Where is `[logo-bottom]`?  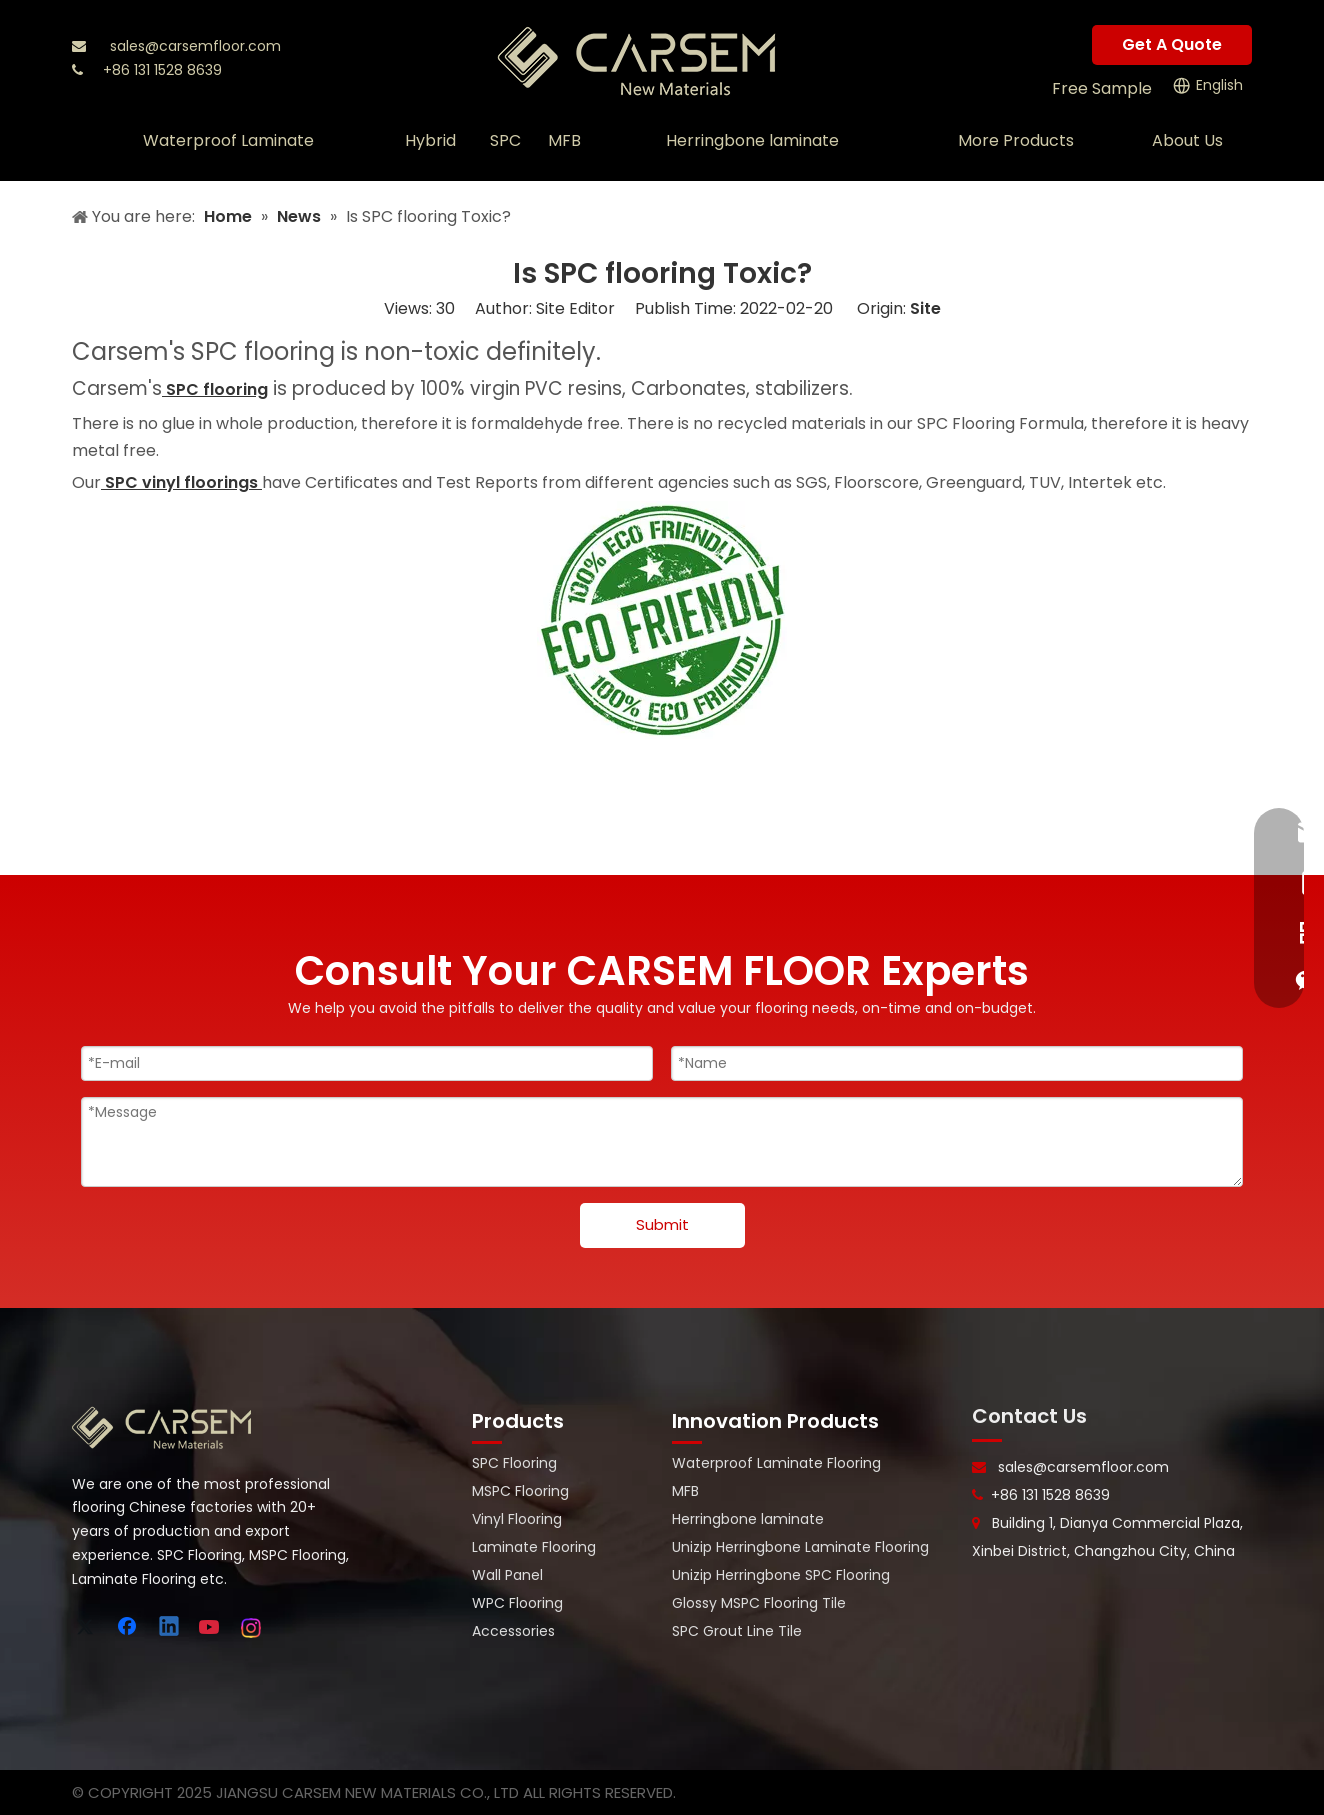
[logo-bottom] is located at coordinates (162, 1428).